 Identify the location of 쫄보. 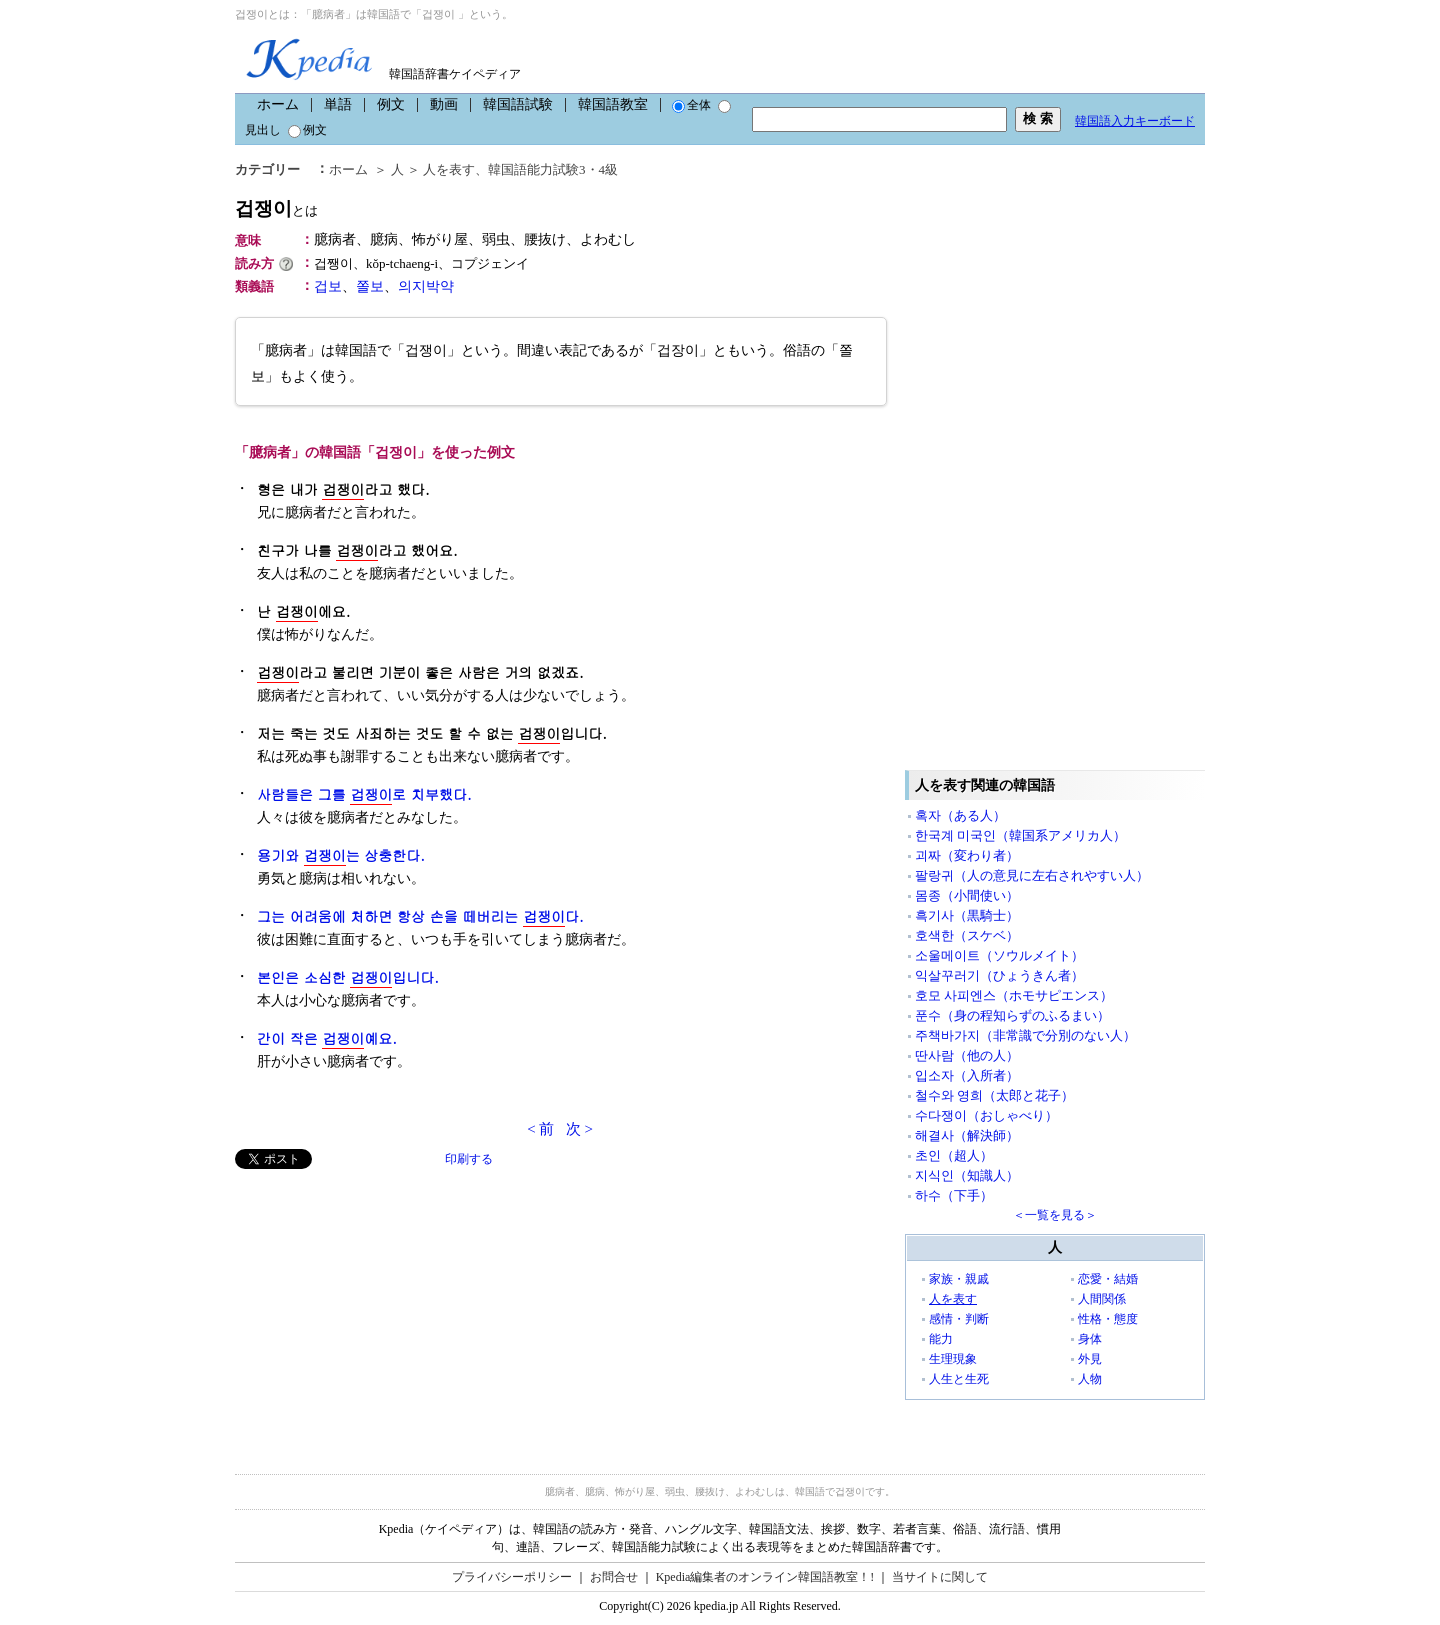
(370, 286).